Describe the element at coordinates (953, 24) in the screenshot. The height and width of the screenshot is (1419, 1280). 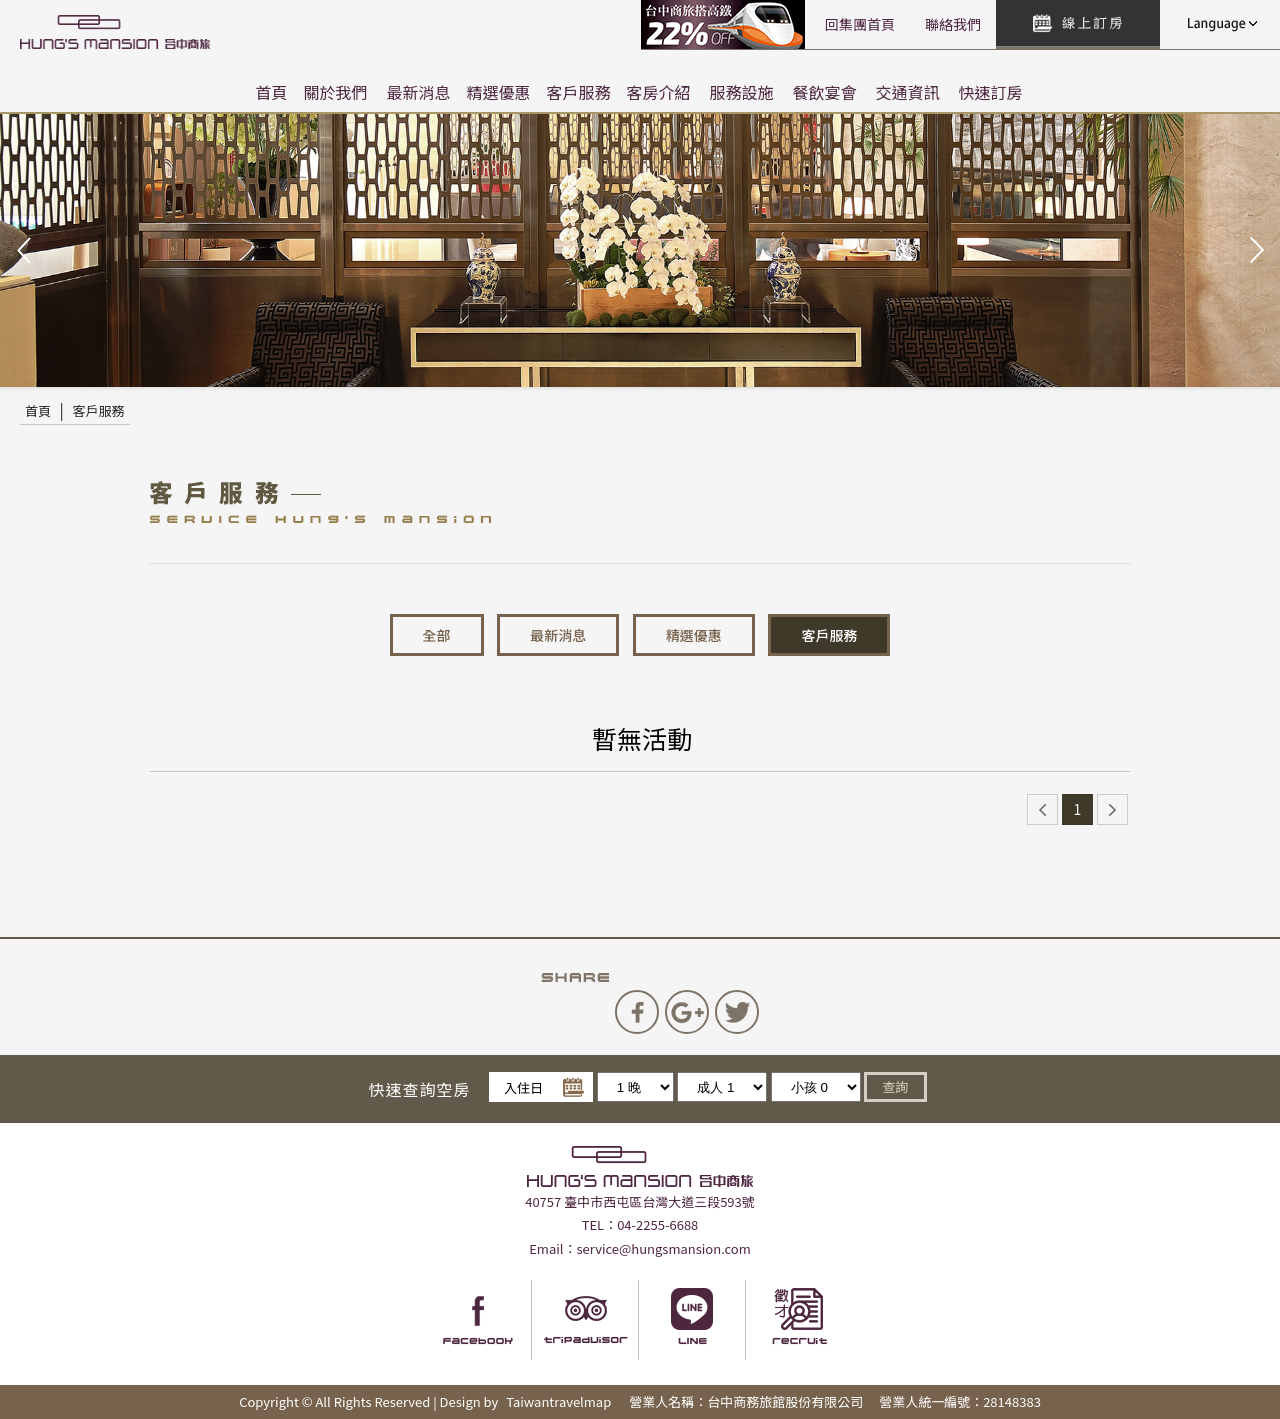
I see `聯絡我們` at that location.